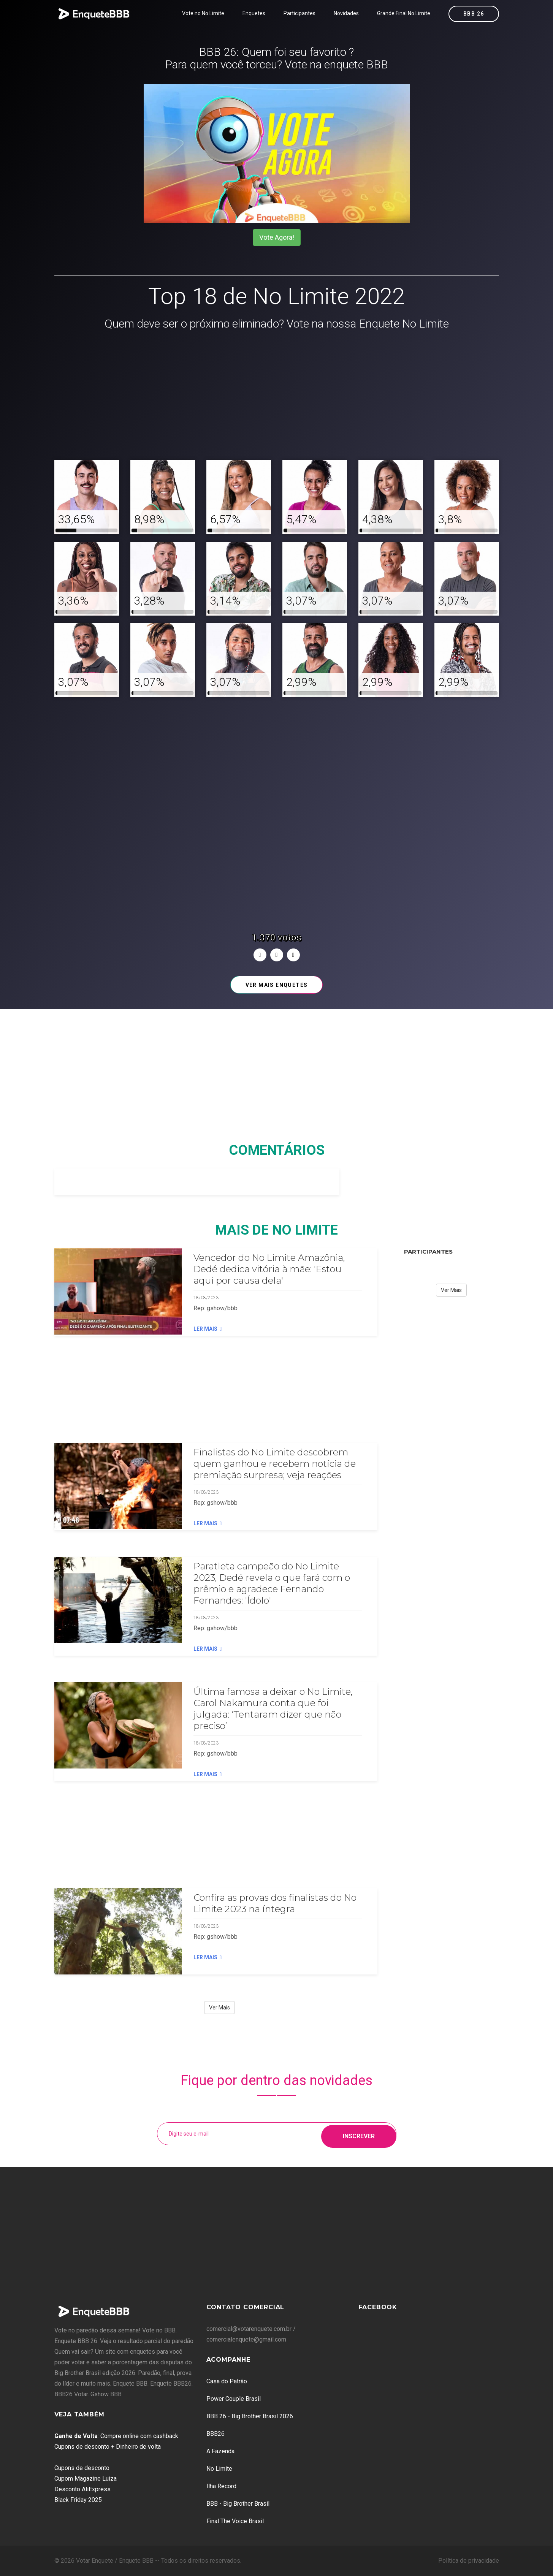 This screenshot has width=553, height=2576. Describe the element at coordinates (219, 2007) in the screenshot. I see `Ver Mais` at that location.